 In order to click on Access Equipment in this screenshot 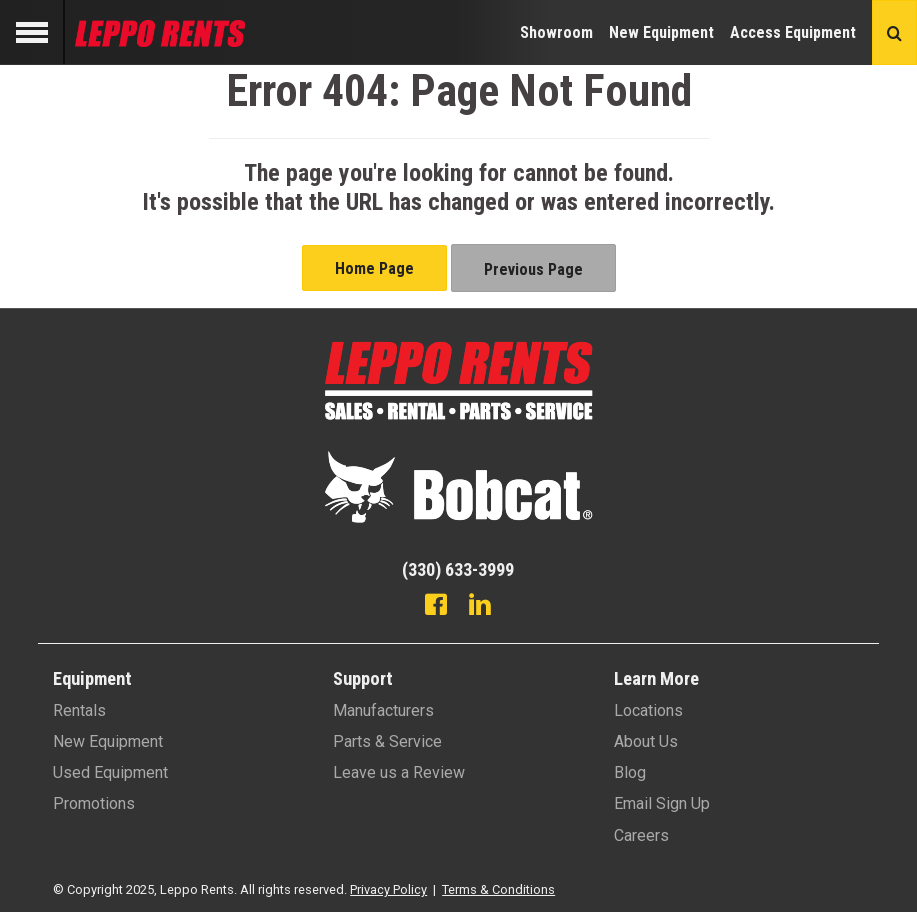, I will do `click(793, 32)`.